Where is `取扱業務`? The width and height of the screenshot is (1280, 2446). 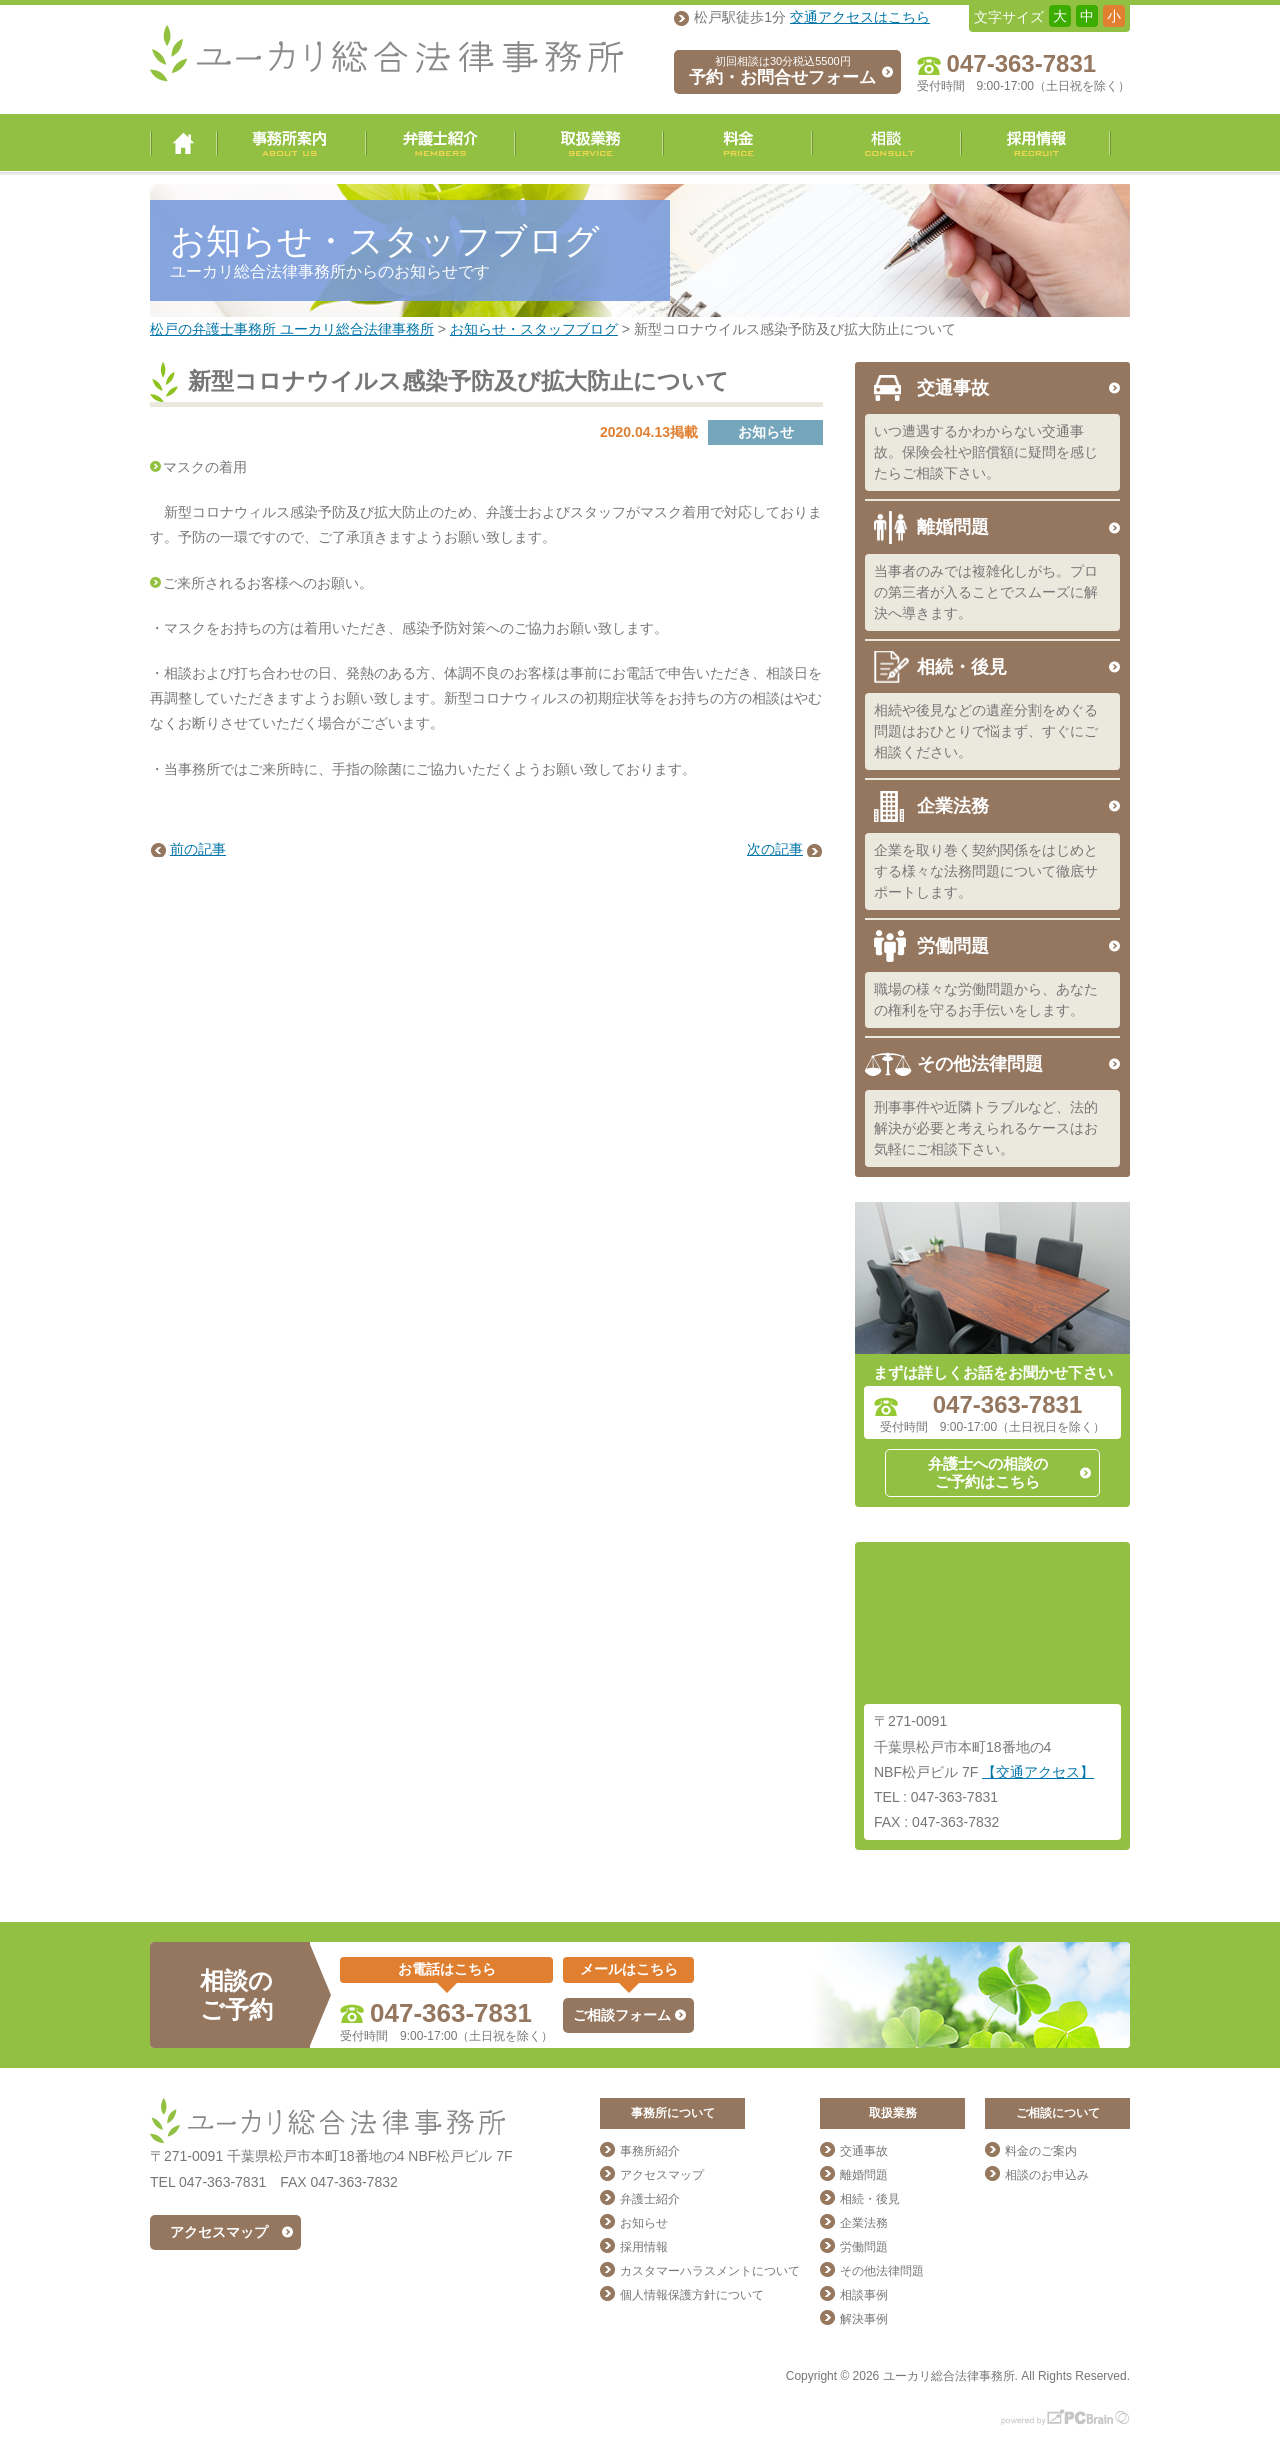
取扱業務 is located at coordinates (589, 143).